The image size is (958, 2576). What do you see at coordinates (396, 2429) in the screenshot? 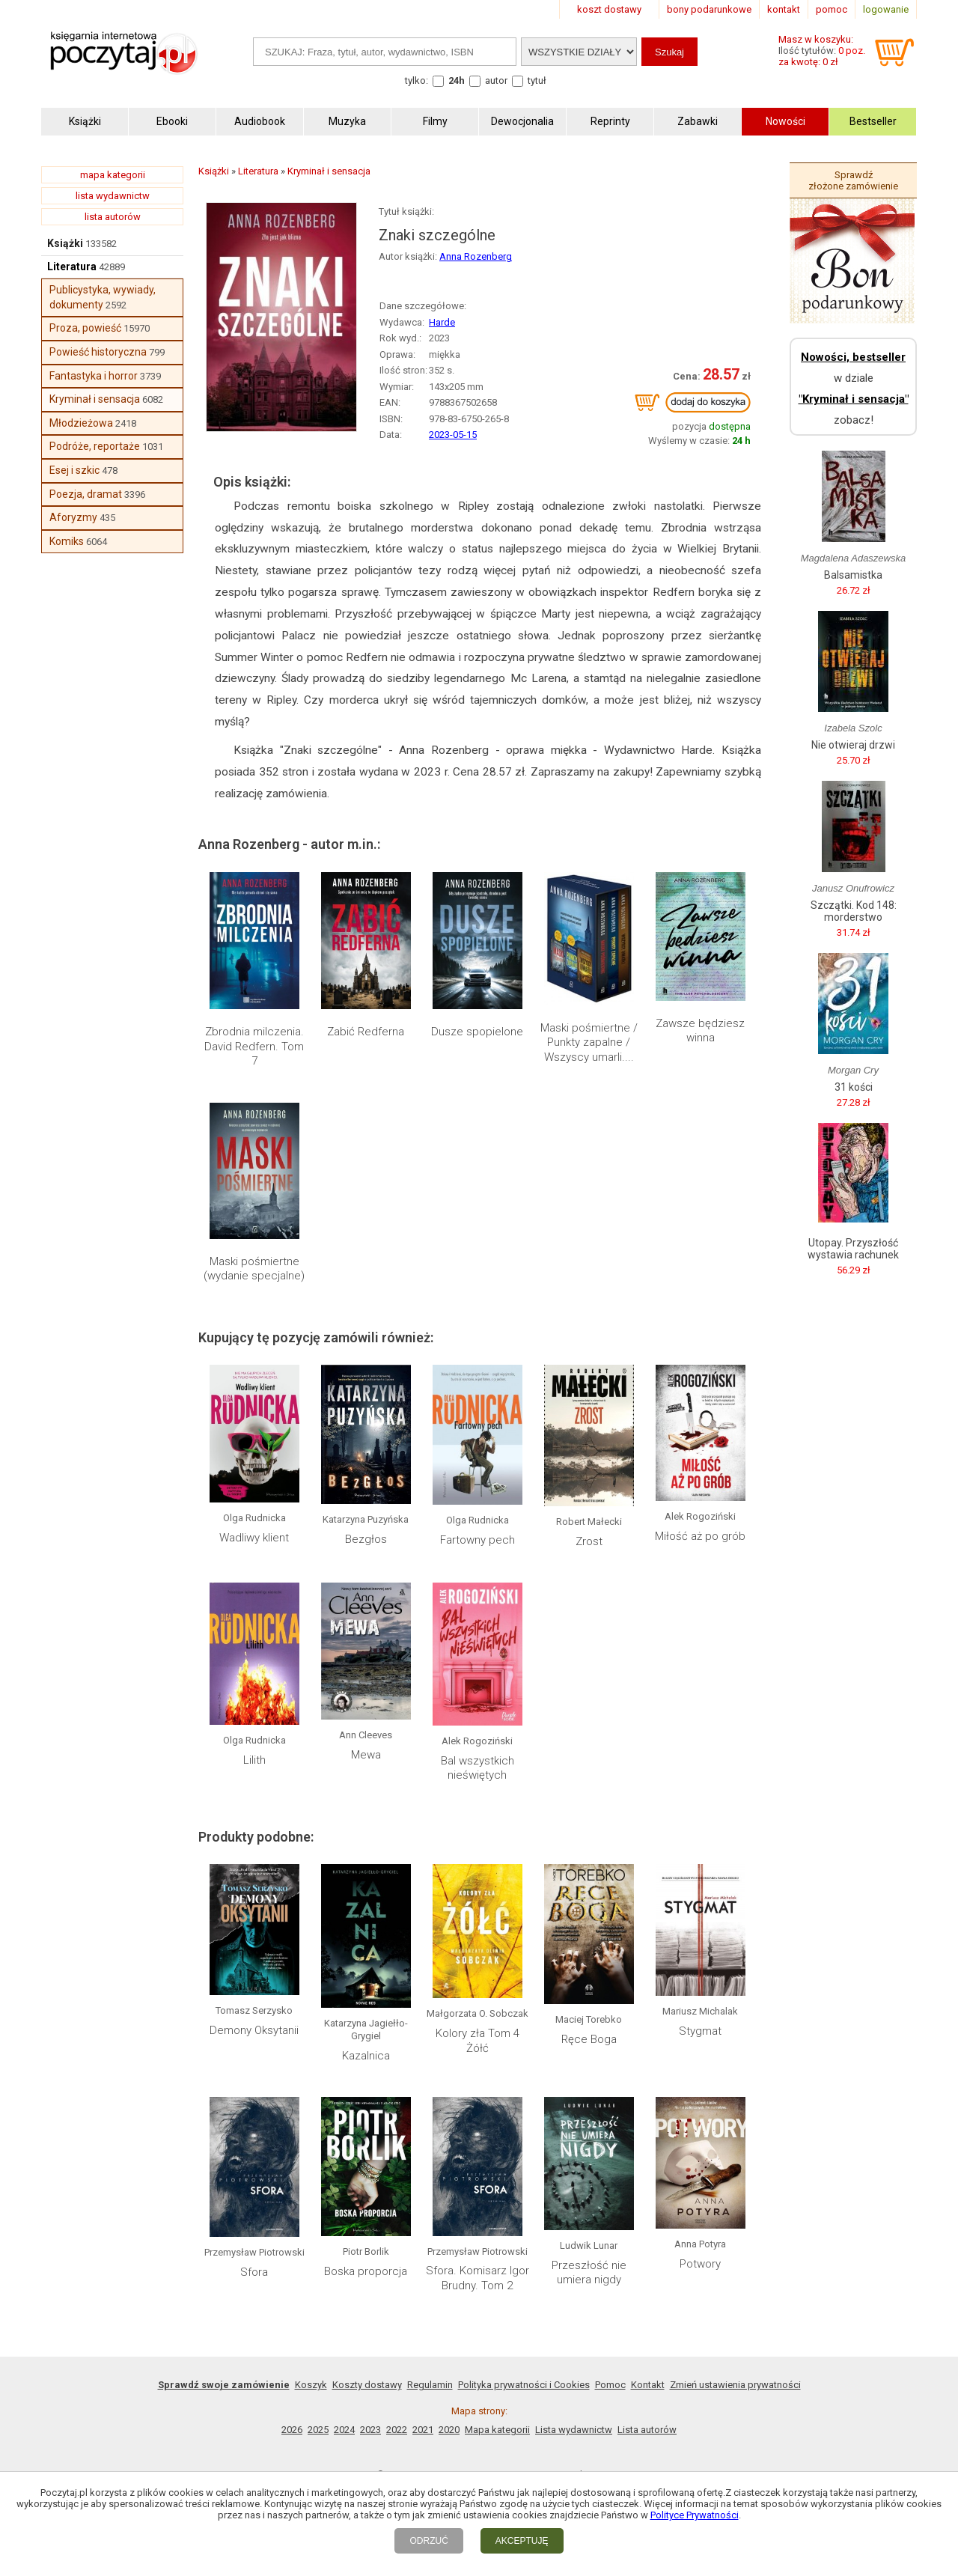
I see `2022` at bounding box center [396, 2429].